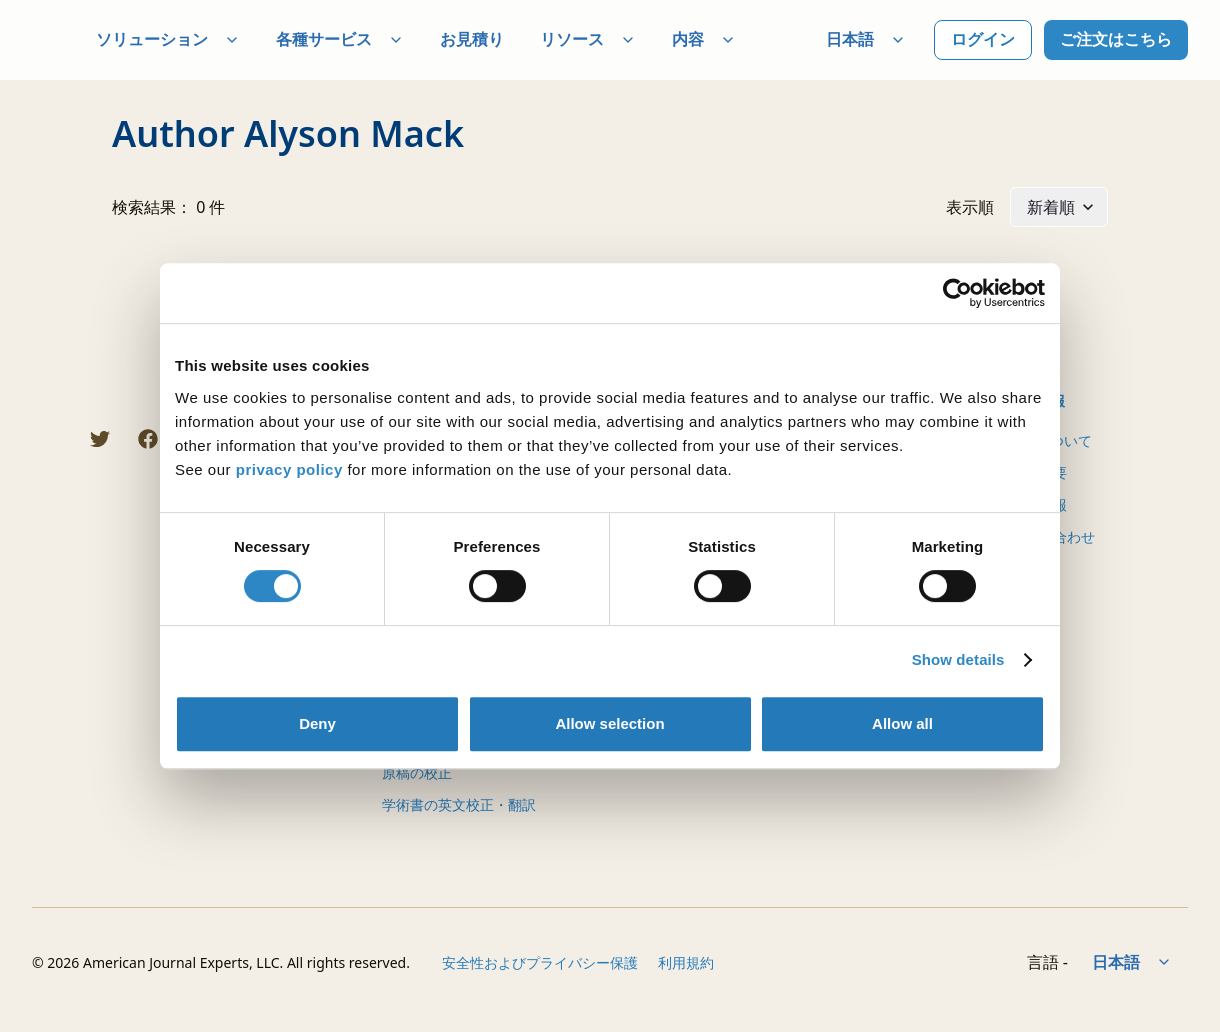 This screenshot has width=1220, height=1032. What do you see at coordinates (902, 723) in the screenshot?
I see `Allow all` at bounding box center [902, 723].